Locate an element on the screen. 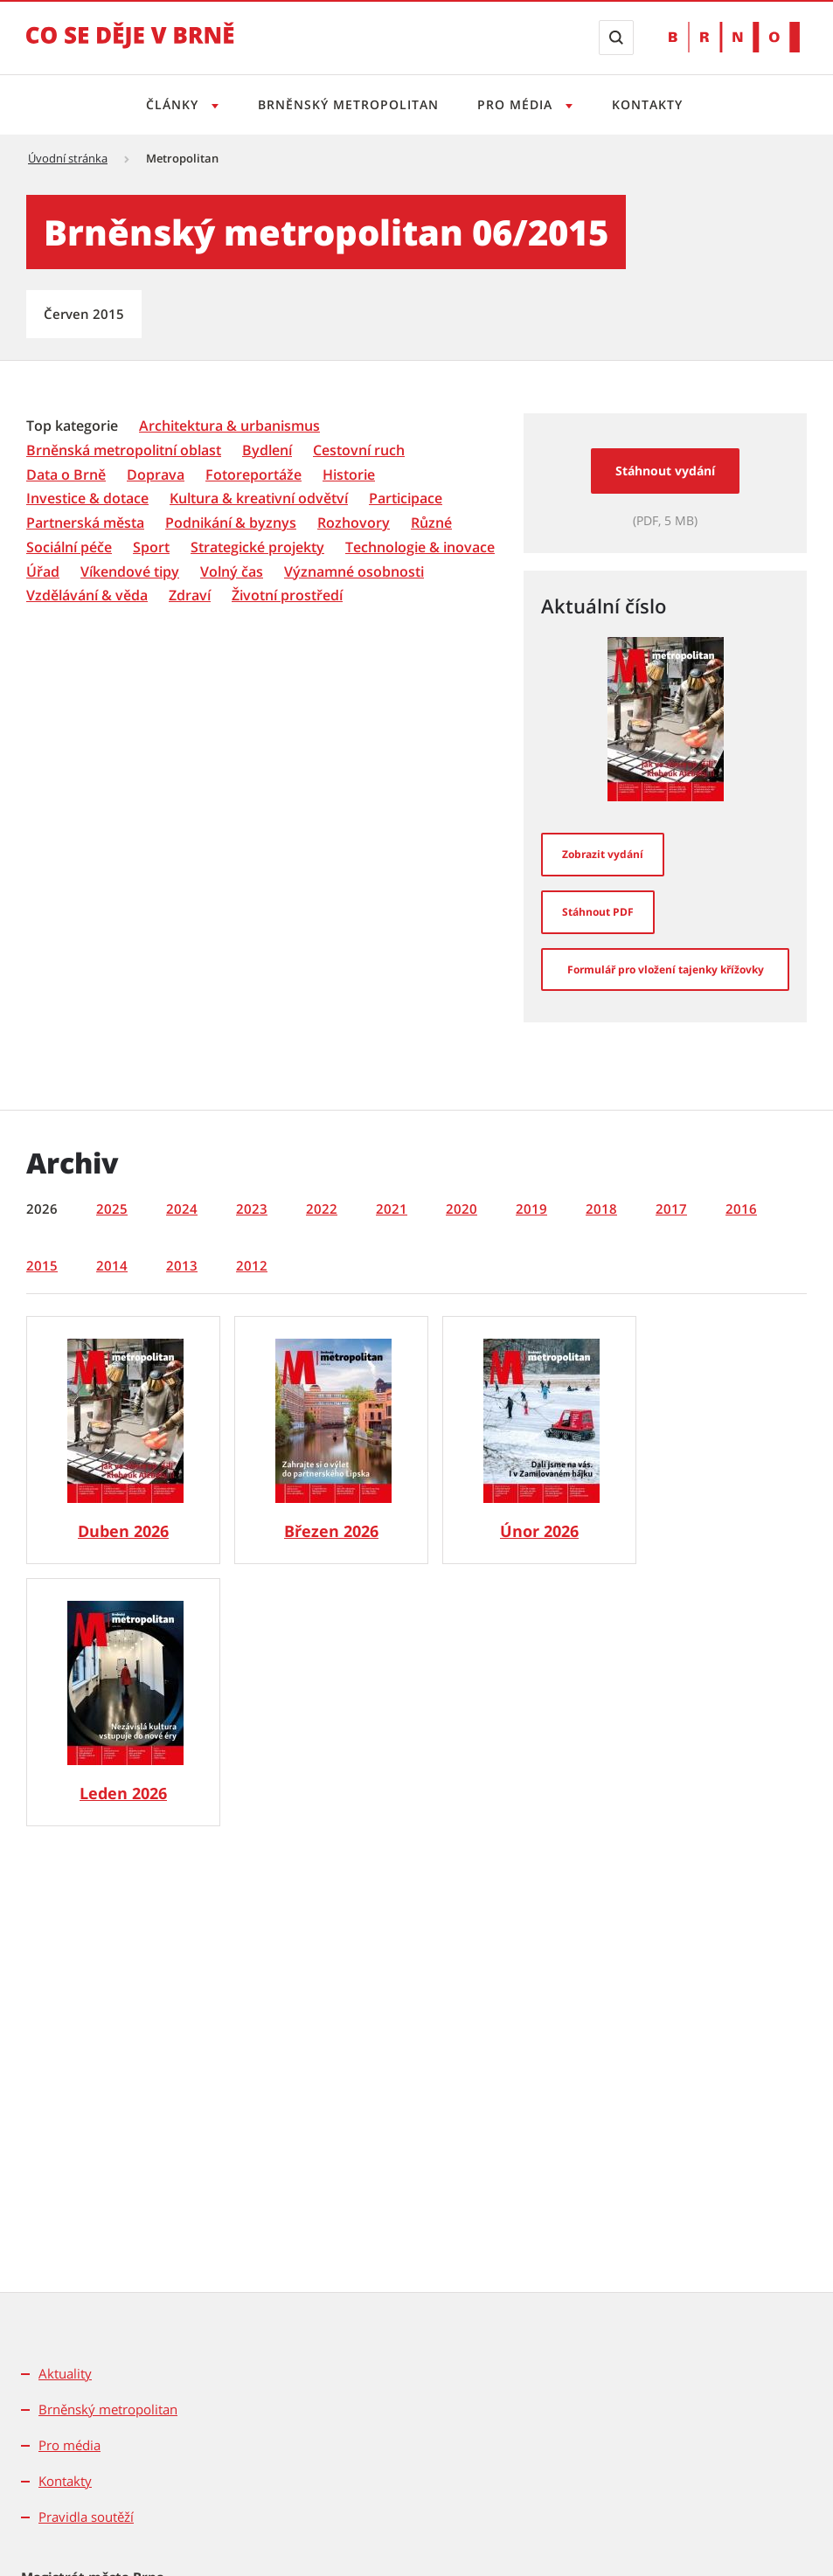 The width and height of the screenshot is (833, 2576). [Strategické projekty] is located at coordinates (257, 547).